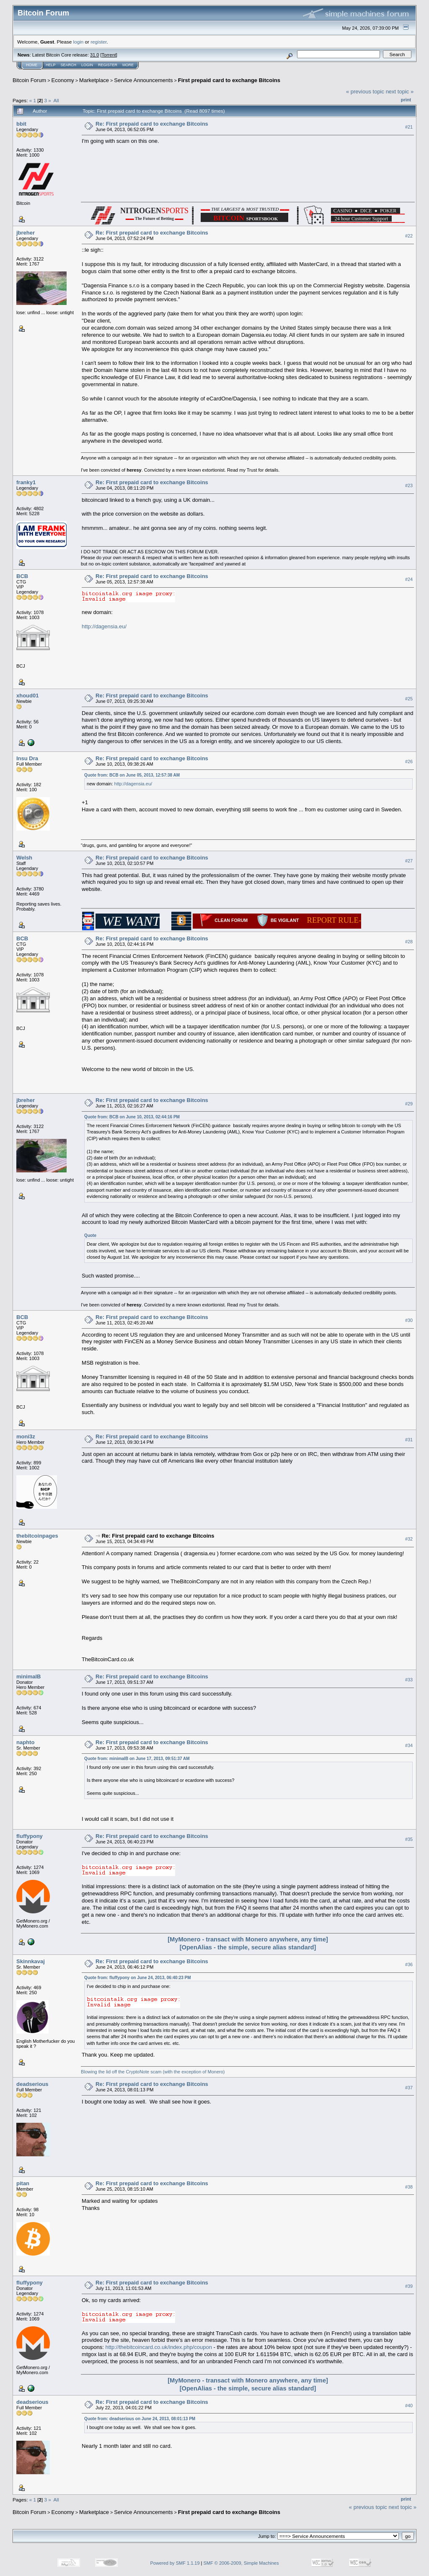  Describe the element at coordinates (409, 235) in the screenshot. I see `#22` at that location.